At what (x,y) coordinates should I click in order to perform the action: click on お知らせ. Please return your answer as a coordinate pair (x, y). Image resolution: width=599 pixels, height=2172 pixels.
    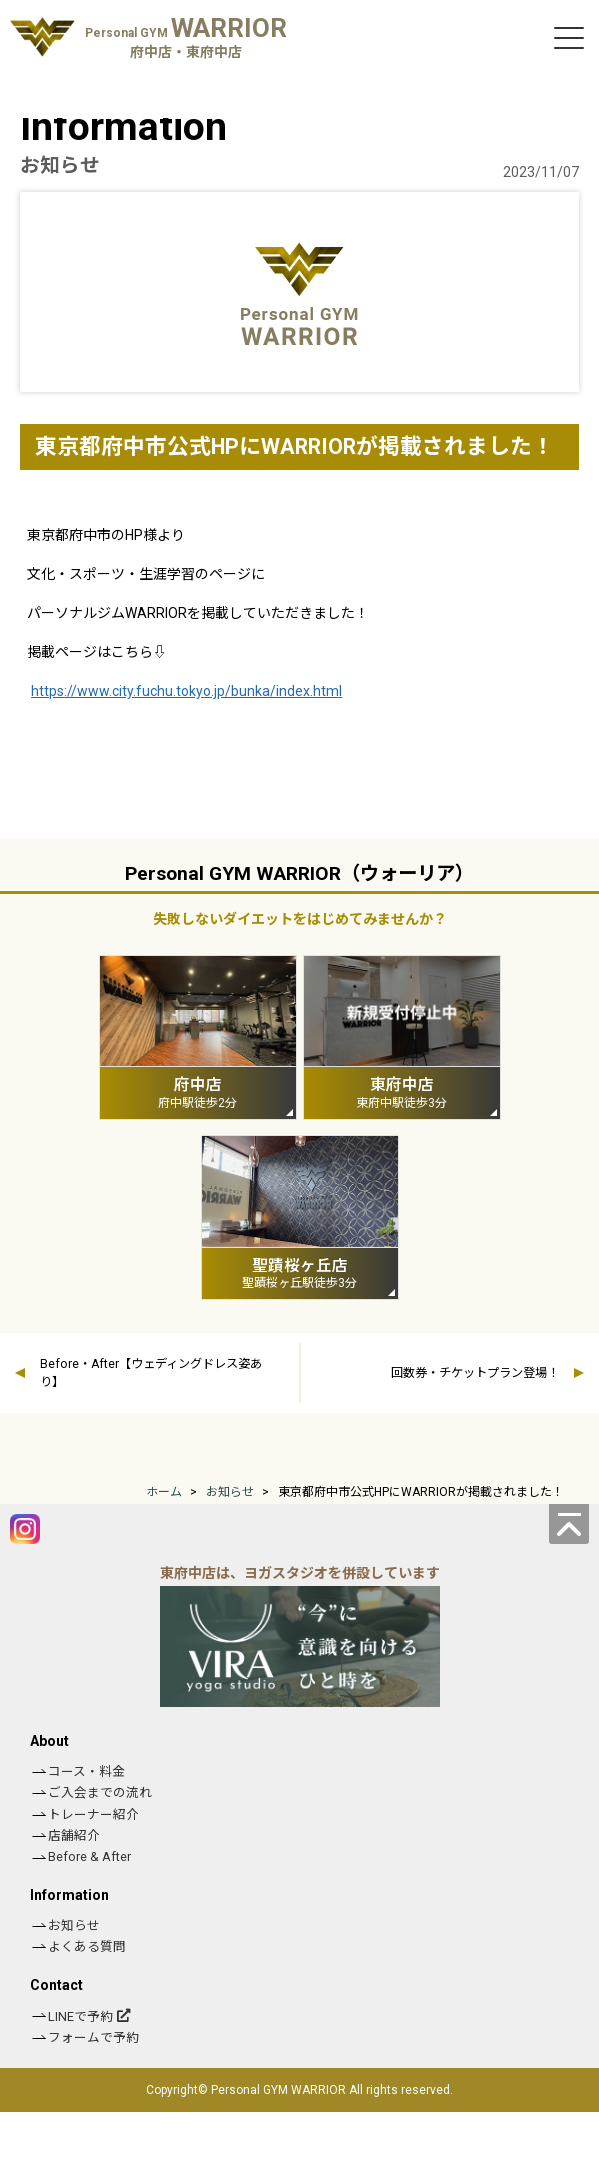
    Looking at the image, I should click on (74, 1925).